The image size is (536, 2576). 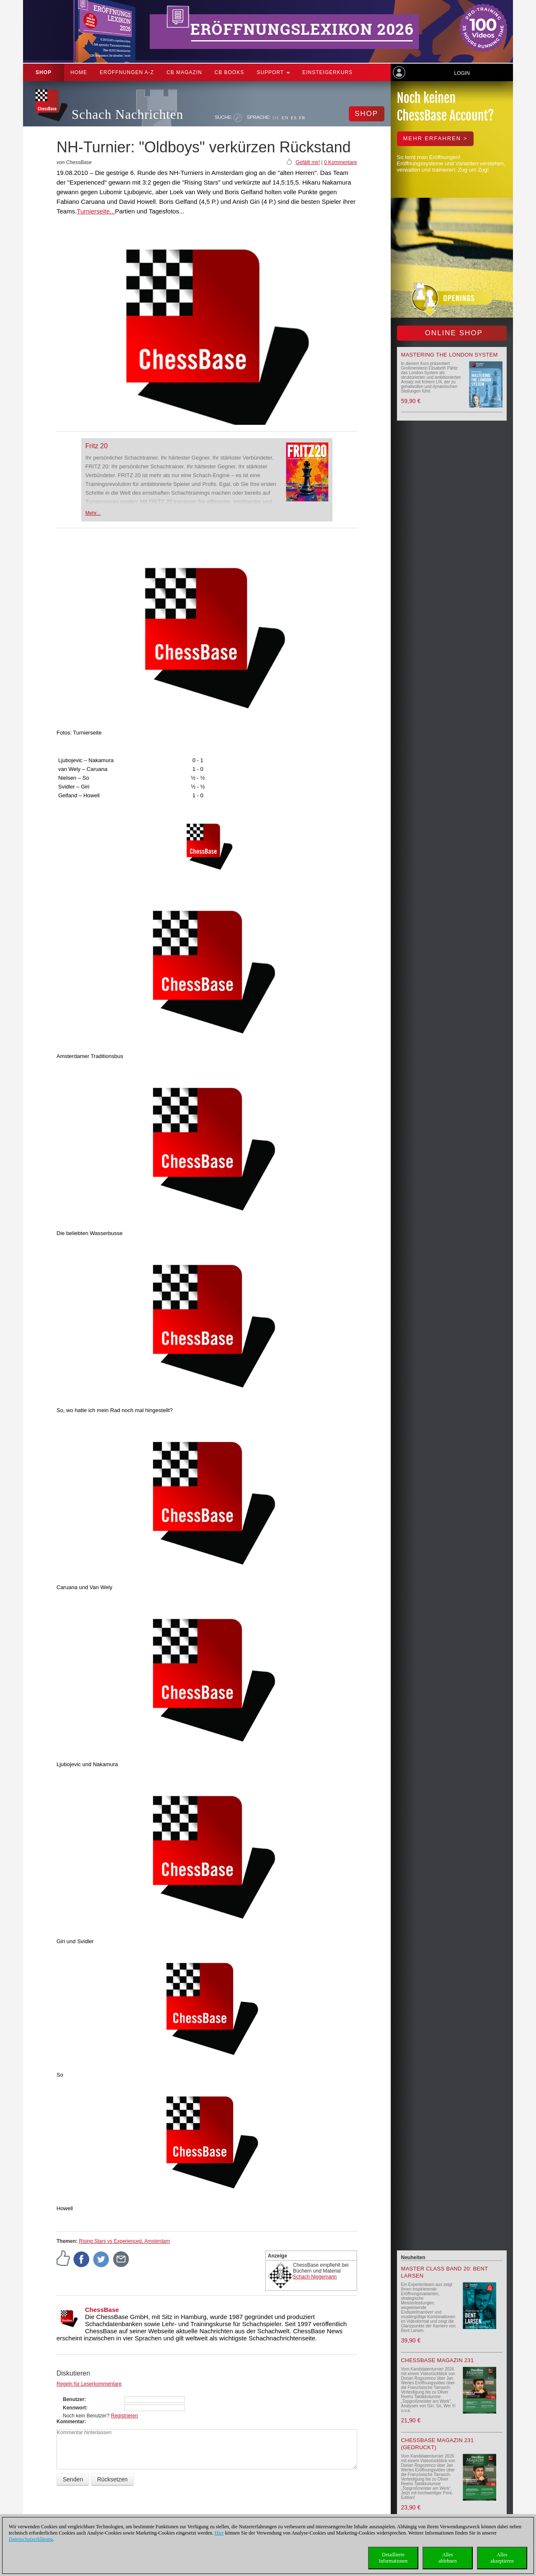 I want to click on DE, so click(x=276, y=117).